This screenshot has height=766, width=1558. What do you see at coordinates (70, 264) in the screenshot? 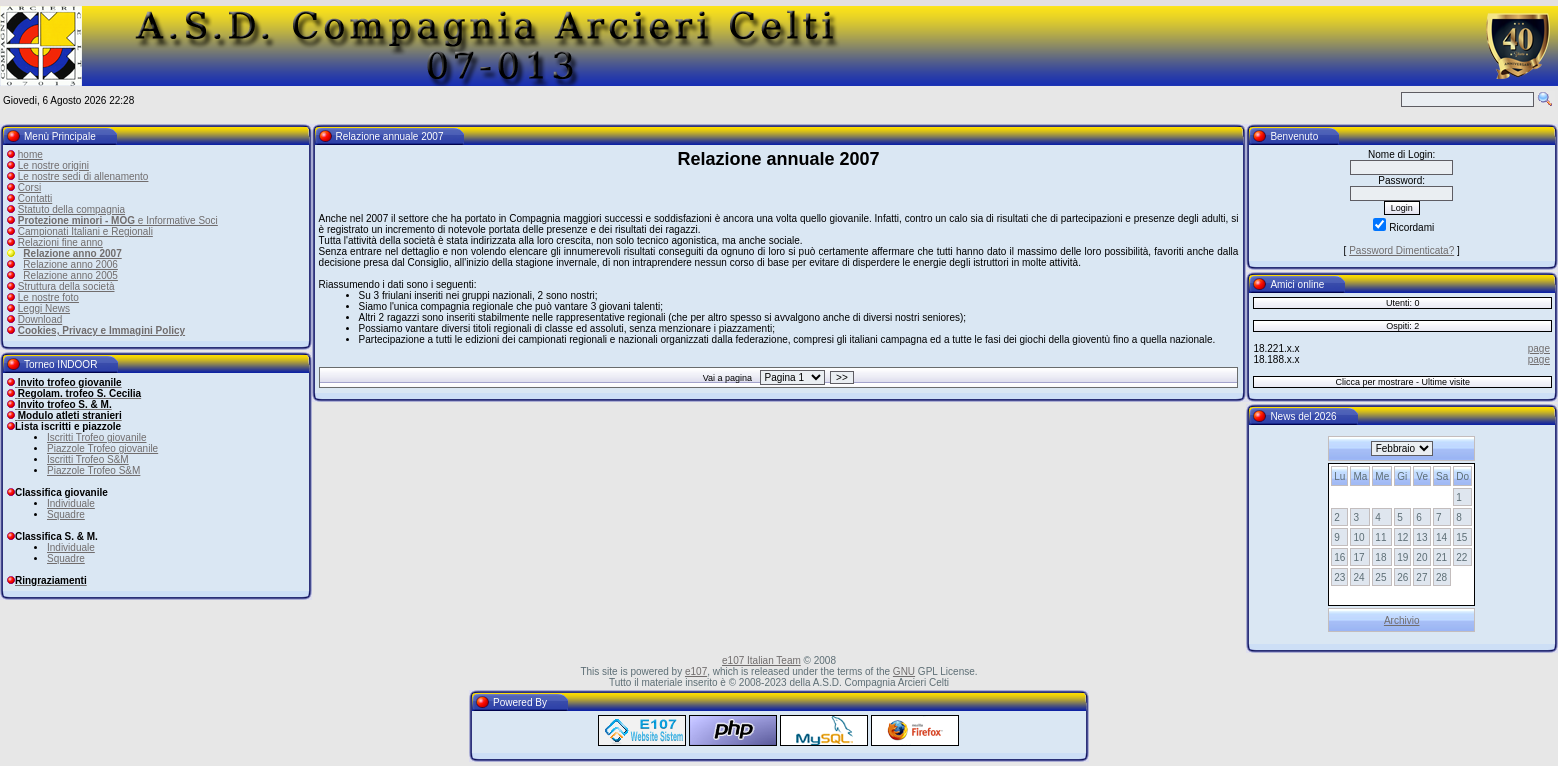
I see `Relazione anno 2006` at bounding box center [70, 264].